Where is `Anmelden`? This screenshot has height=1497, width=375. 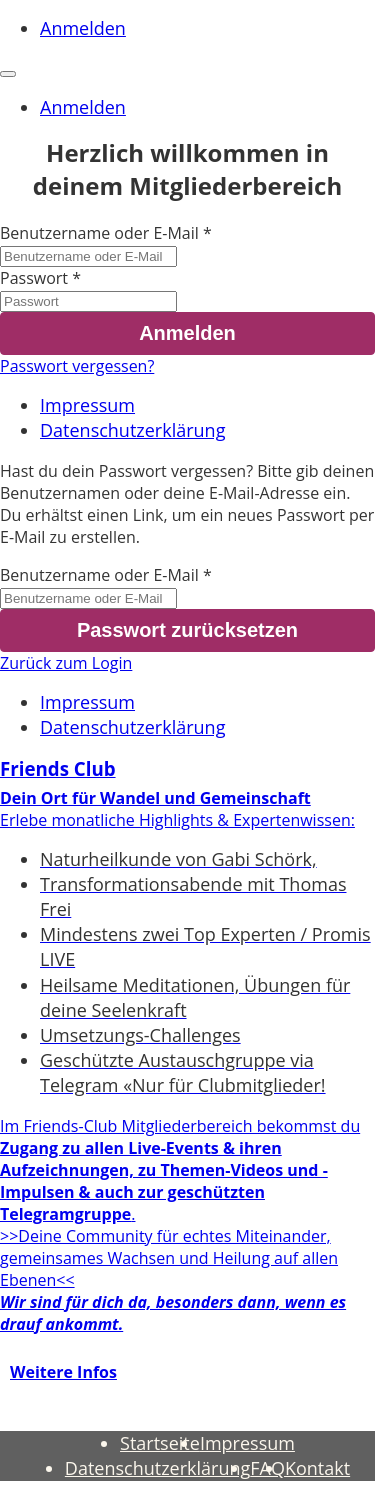 Anmelden is located at coordinates (83, 28).